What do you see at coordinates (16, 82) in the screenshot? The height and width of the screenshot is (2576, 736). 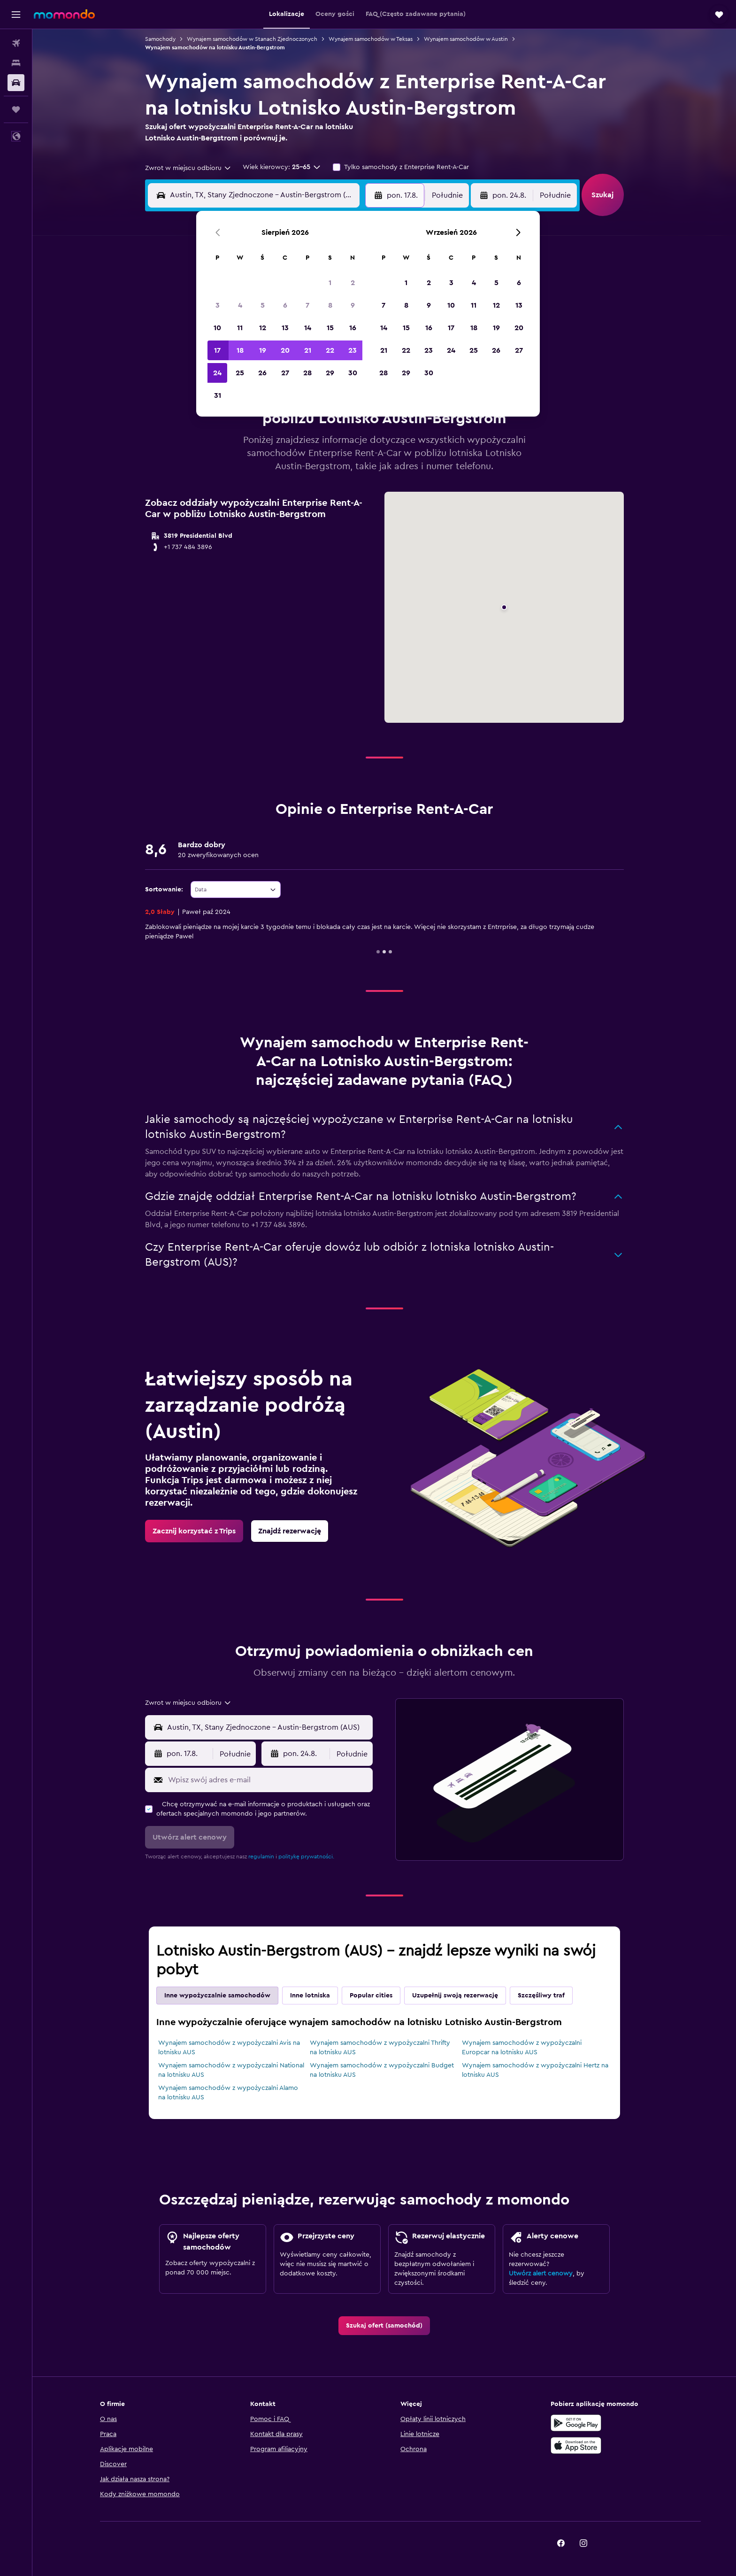 I see `[Szukaj samochodów]` at bounding box center [16, 82].